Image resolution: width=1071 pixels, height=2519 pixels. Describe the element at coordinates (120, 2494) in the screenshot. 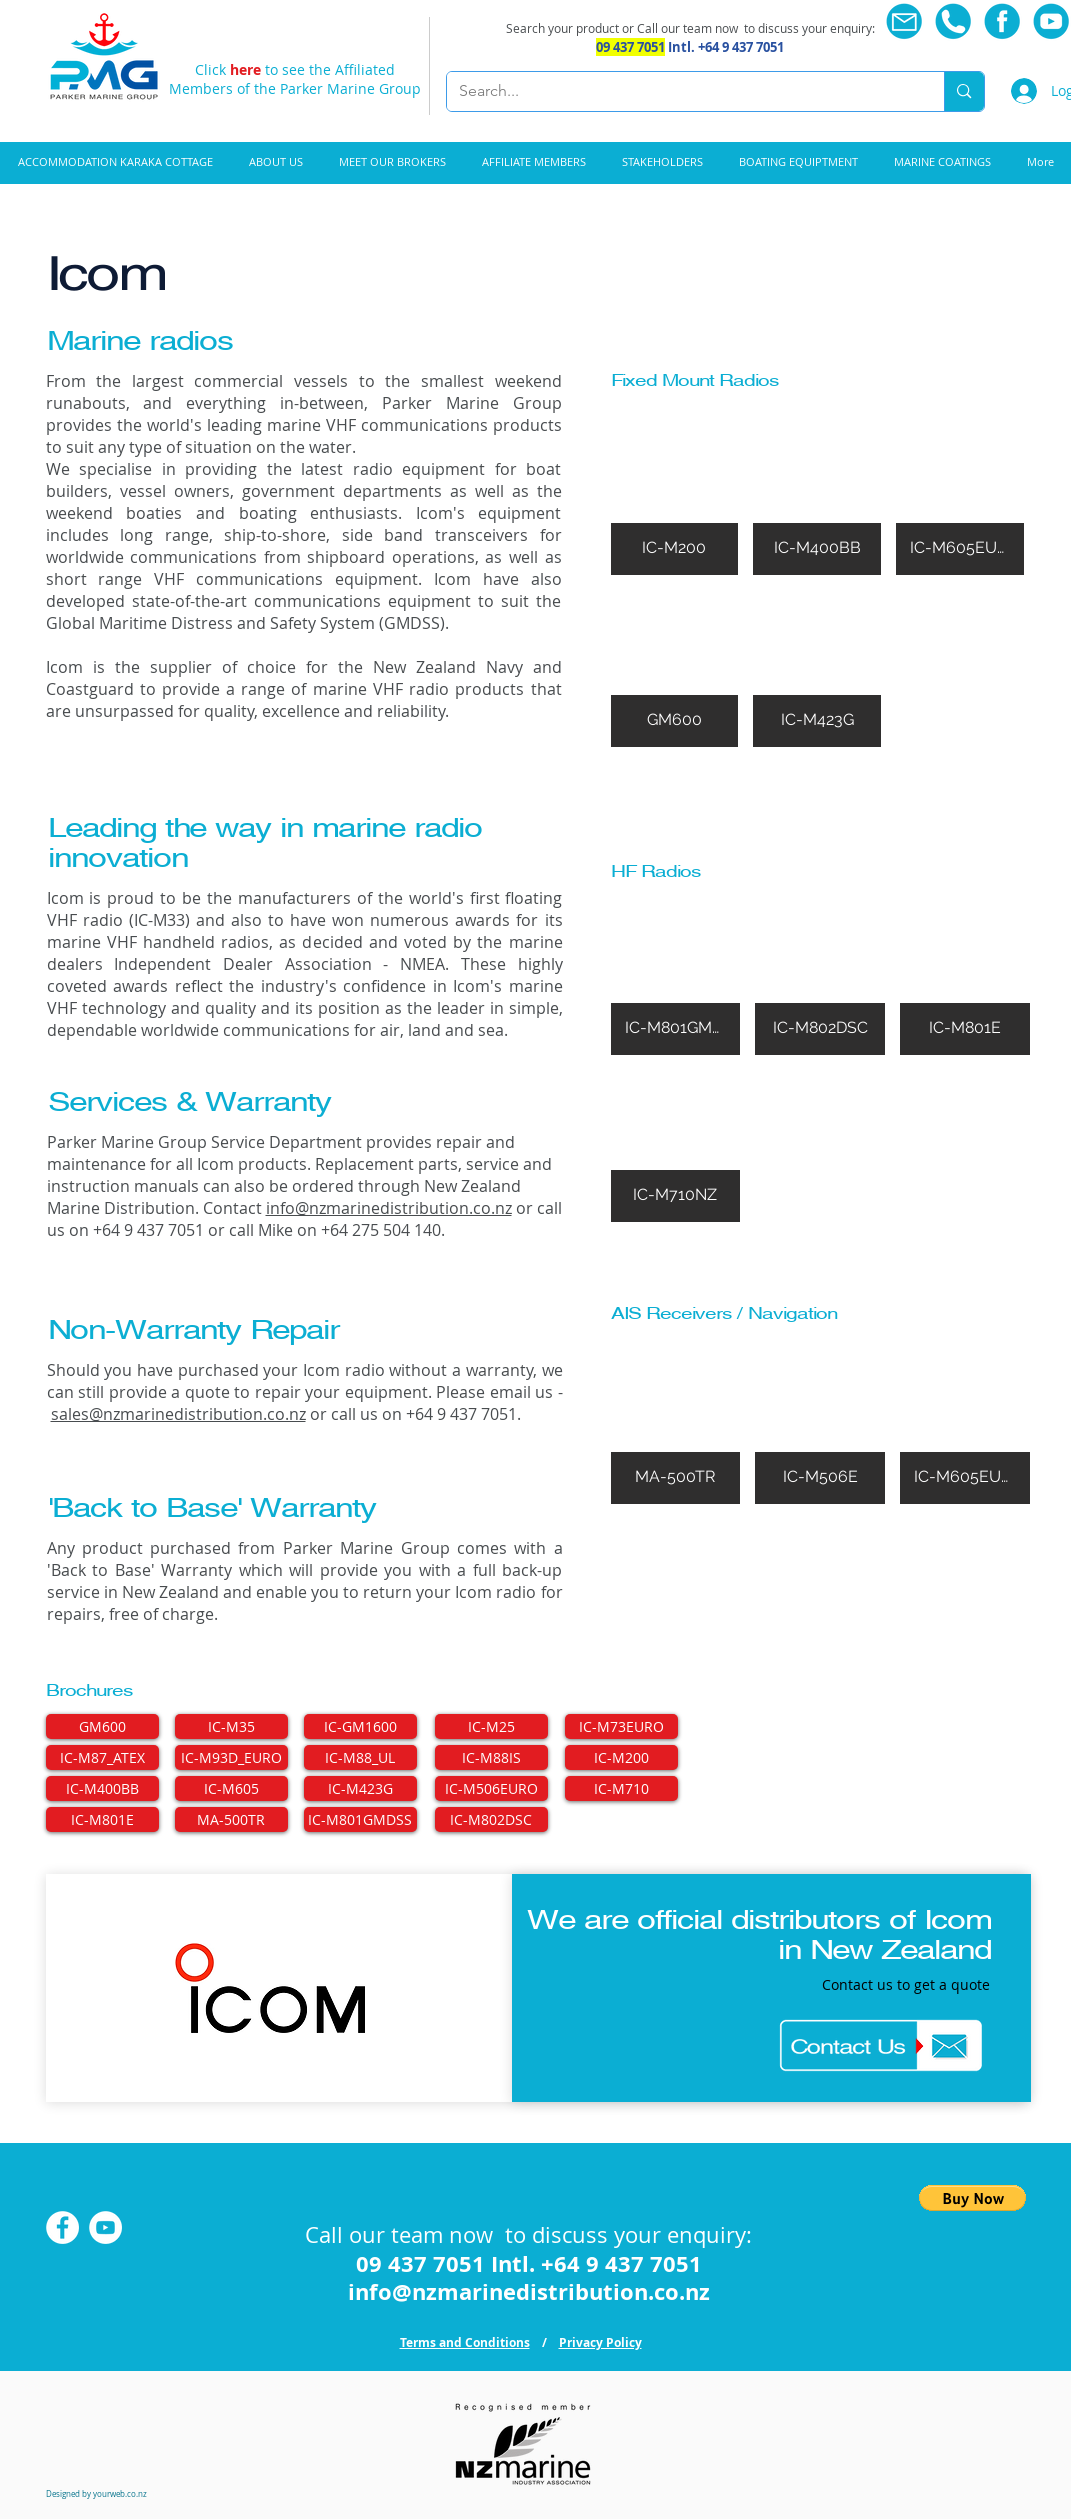

I see `yourweb.co.nz` at that location.